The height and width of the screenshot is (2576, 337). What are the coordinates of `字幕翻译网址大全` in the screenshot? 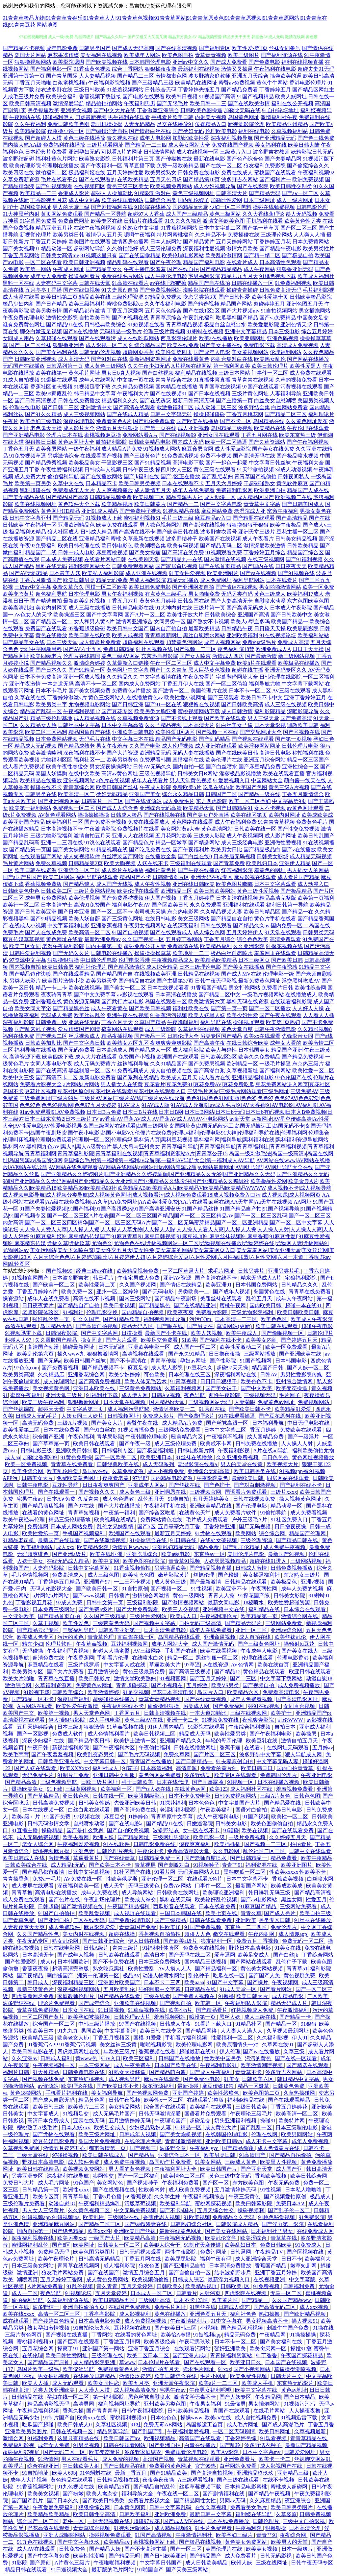 It's located at (237, 677).